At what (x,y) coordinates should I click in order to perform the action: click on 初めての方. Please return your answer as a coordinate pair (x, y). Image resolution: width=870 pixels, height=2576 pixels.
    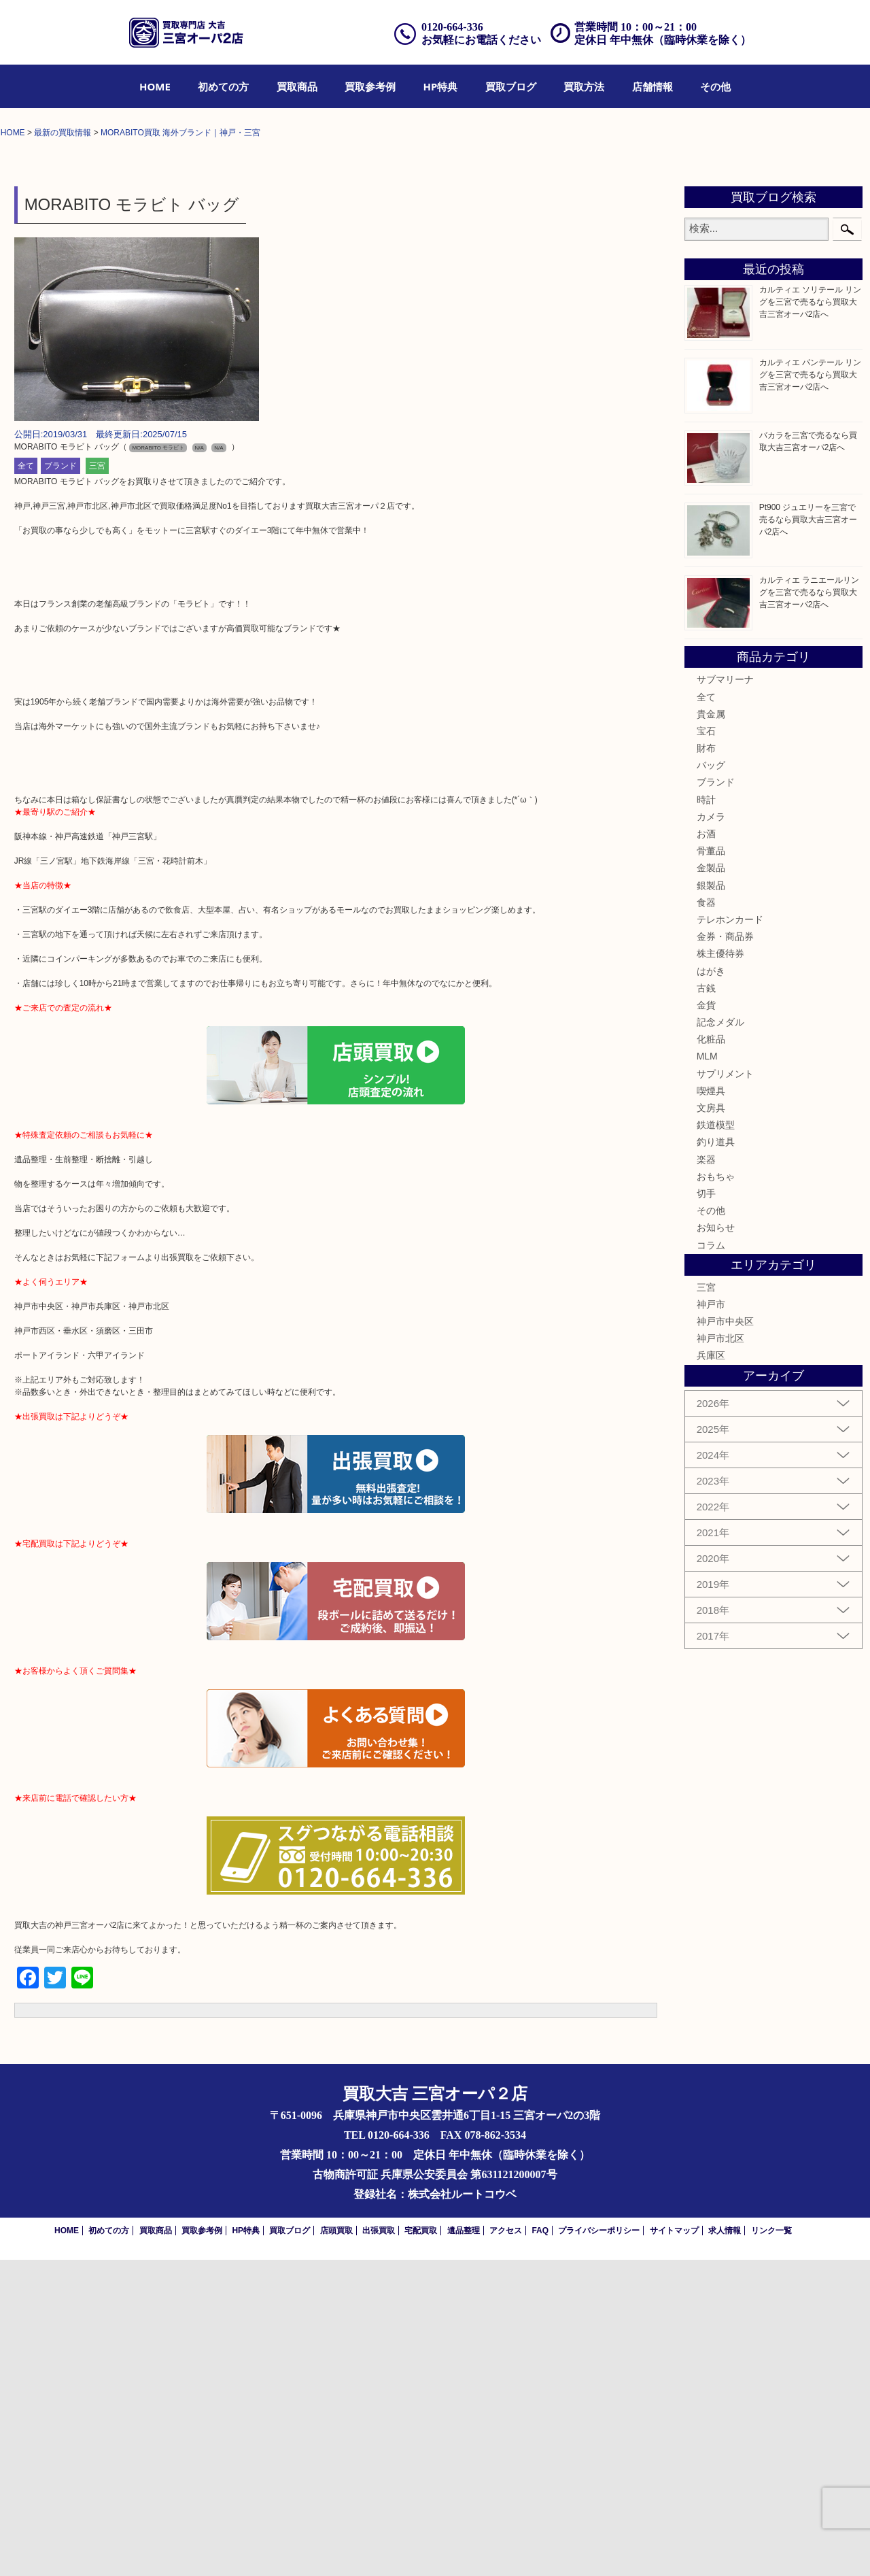
    Looking at the image, I should click on (223, 86).